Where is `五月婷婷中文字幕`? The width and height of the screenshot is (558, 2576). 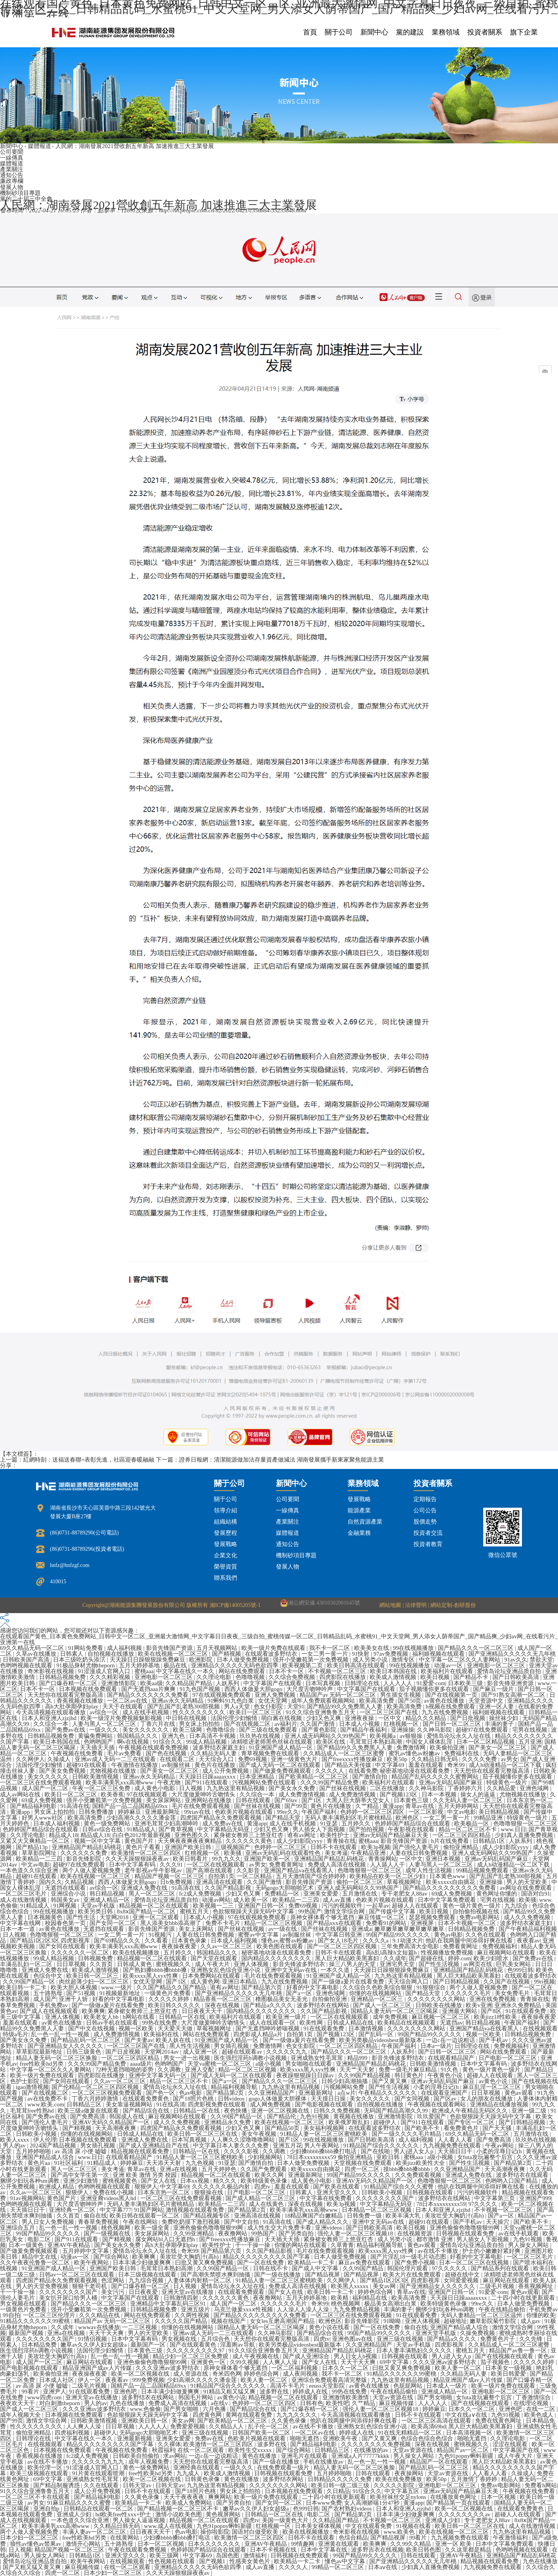 五月婷婷中文字幕 is located at coordinates (86, 2251).